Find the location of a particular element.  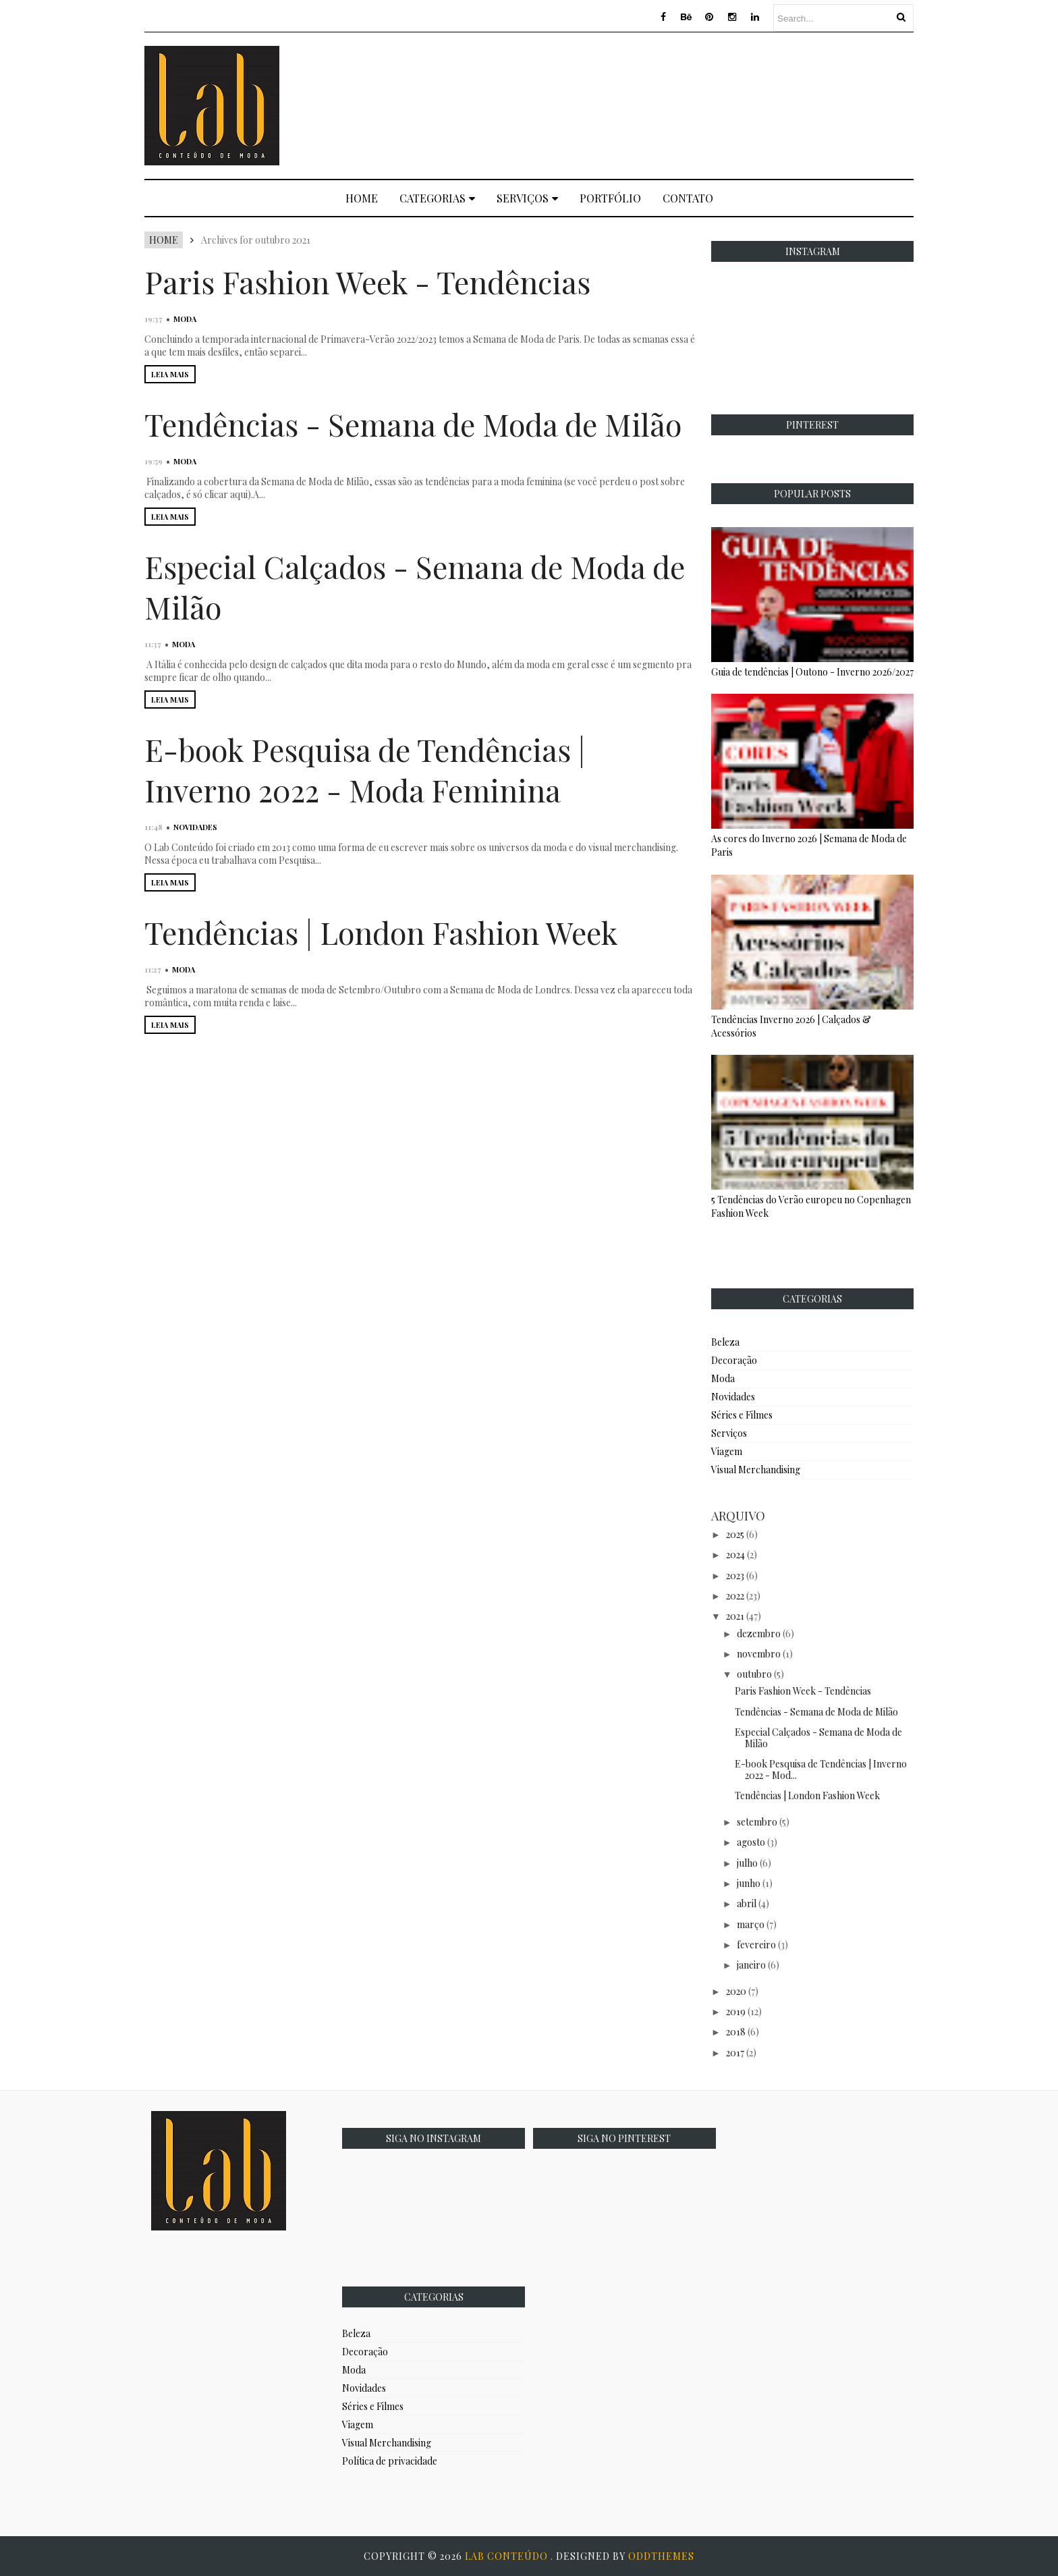

Home is located at coordinates (361, 198).